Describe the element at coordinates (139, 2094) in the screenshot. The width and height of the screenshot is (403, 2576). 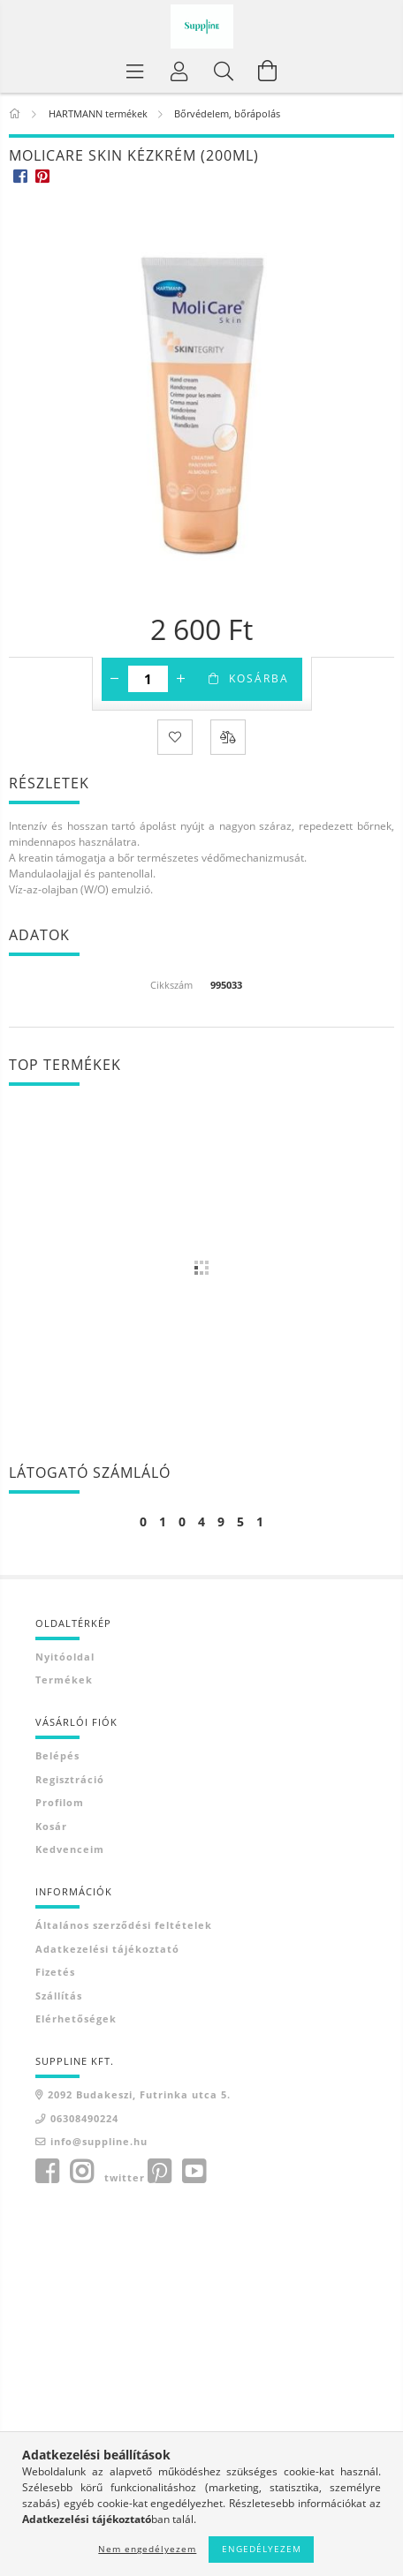
I see `2092 Budakeszi, Futrinka utca 5.` at that location.